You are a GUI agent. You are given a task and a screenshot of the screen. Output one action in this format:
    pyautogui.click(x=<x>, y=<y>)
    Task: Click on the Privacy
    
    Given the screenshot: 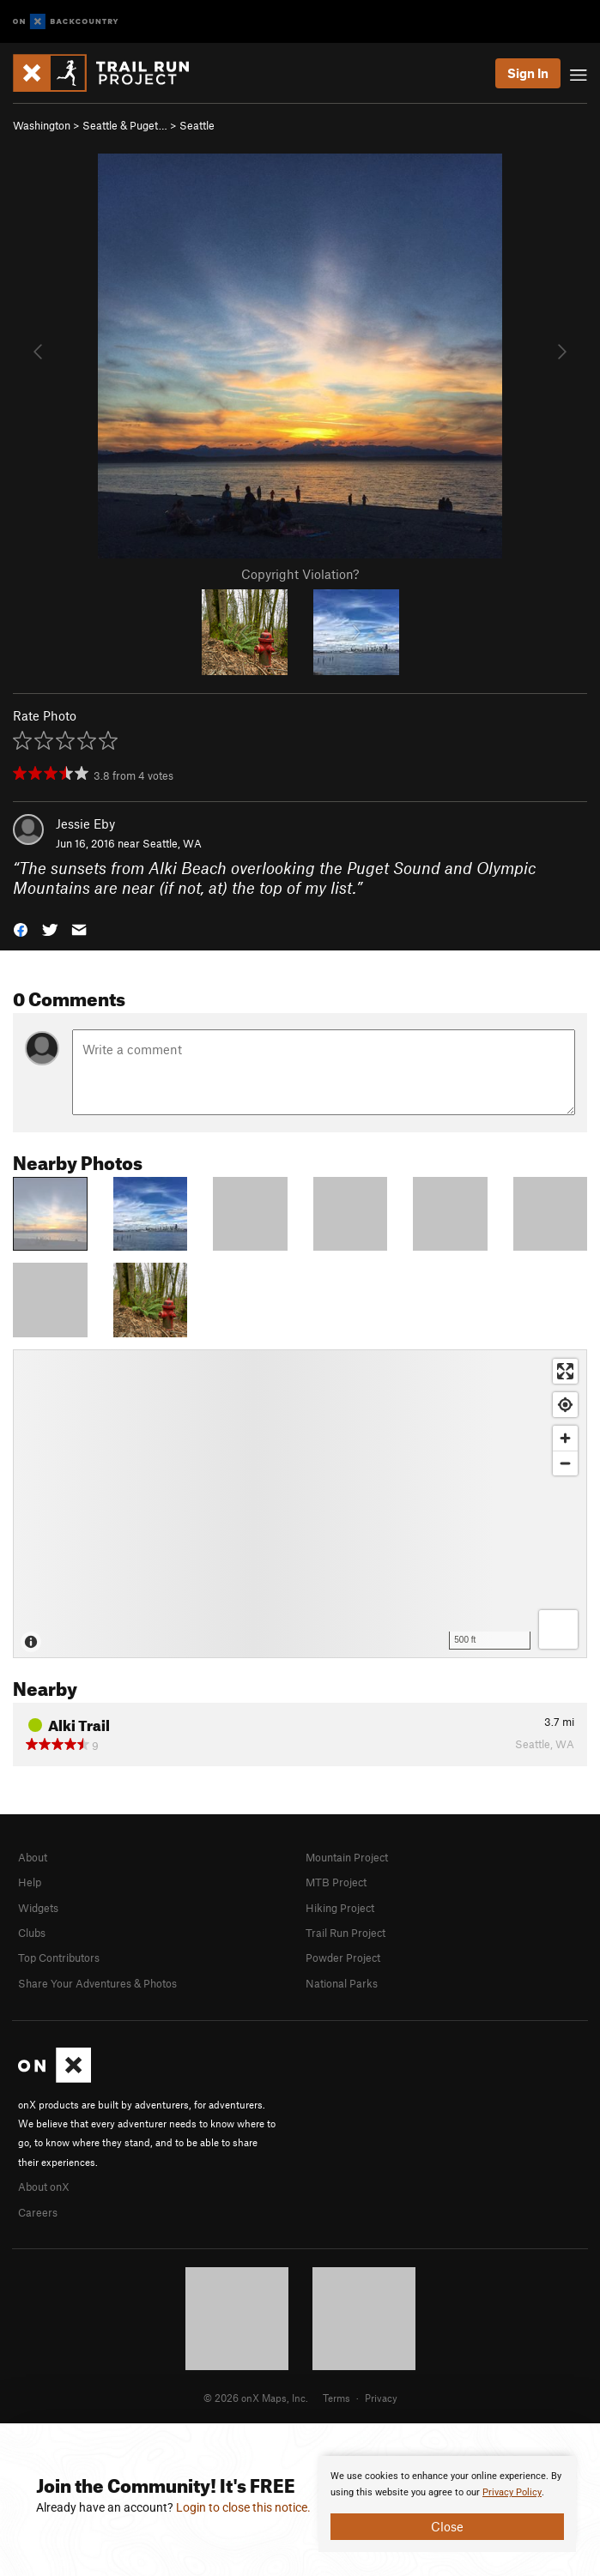 What is the action you would take?
    pyautogui.click(x=381, y=2398)
    